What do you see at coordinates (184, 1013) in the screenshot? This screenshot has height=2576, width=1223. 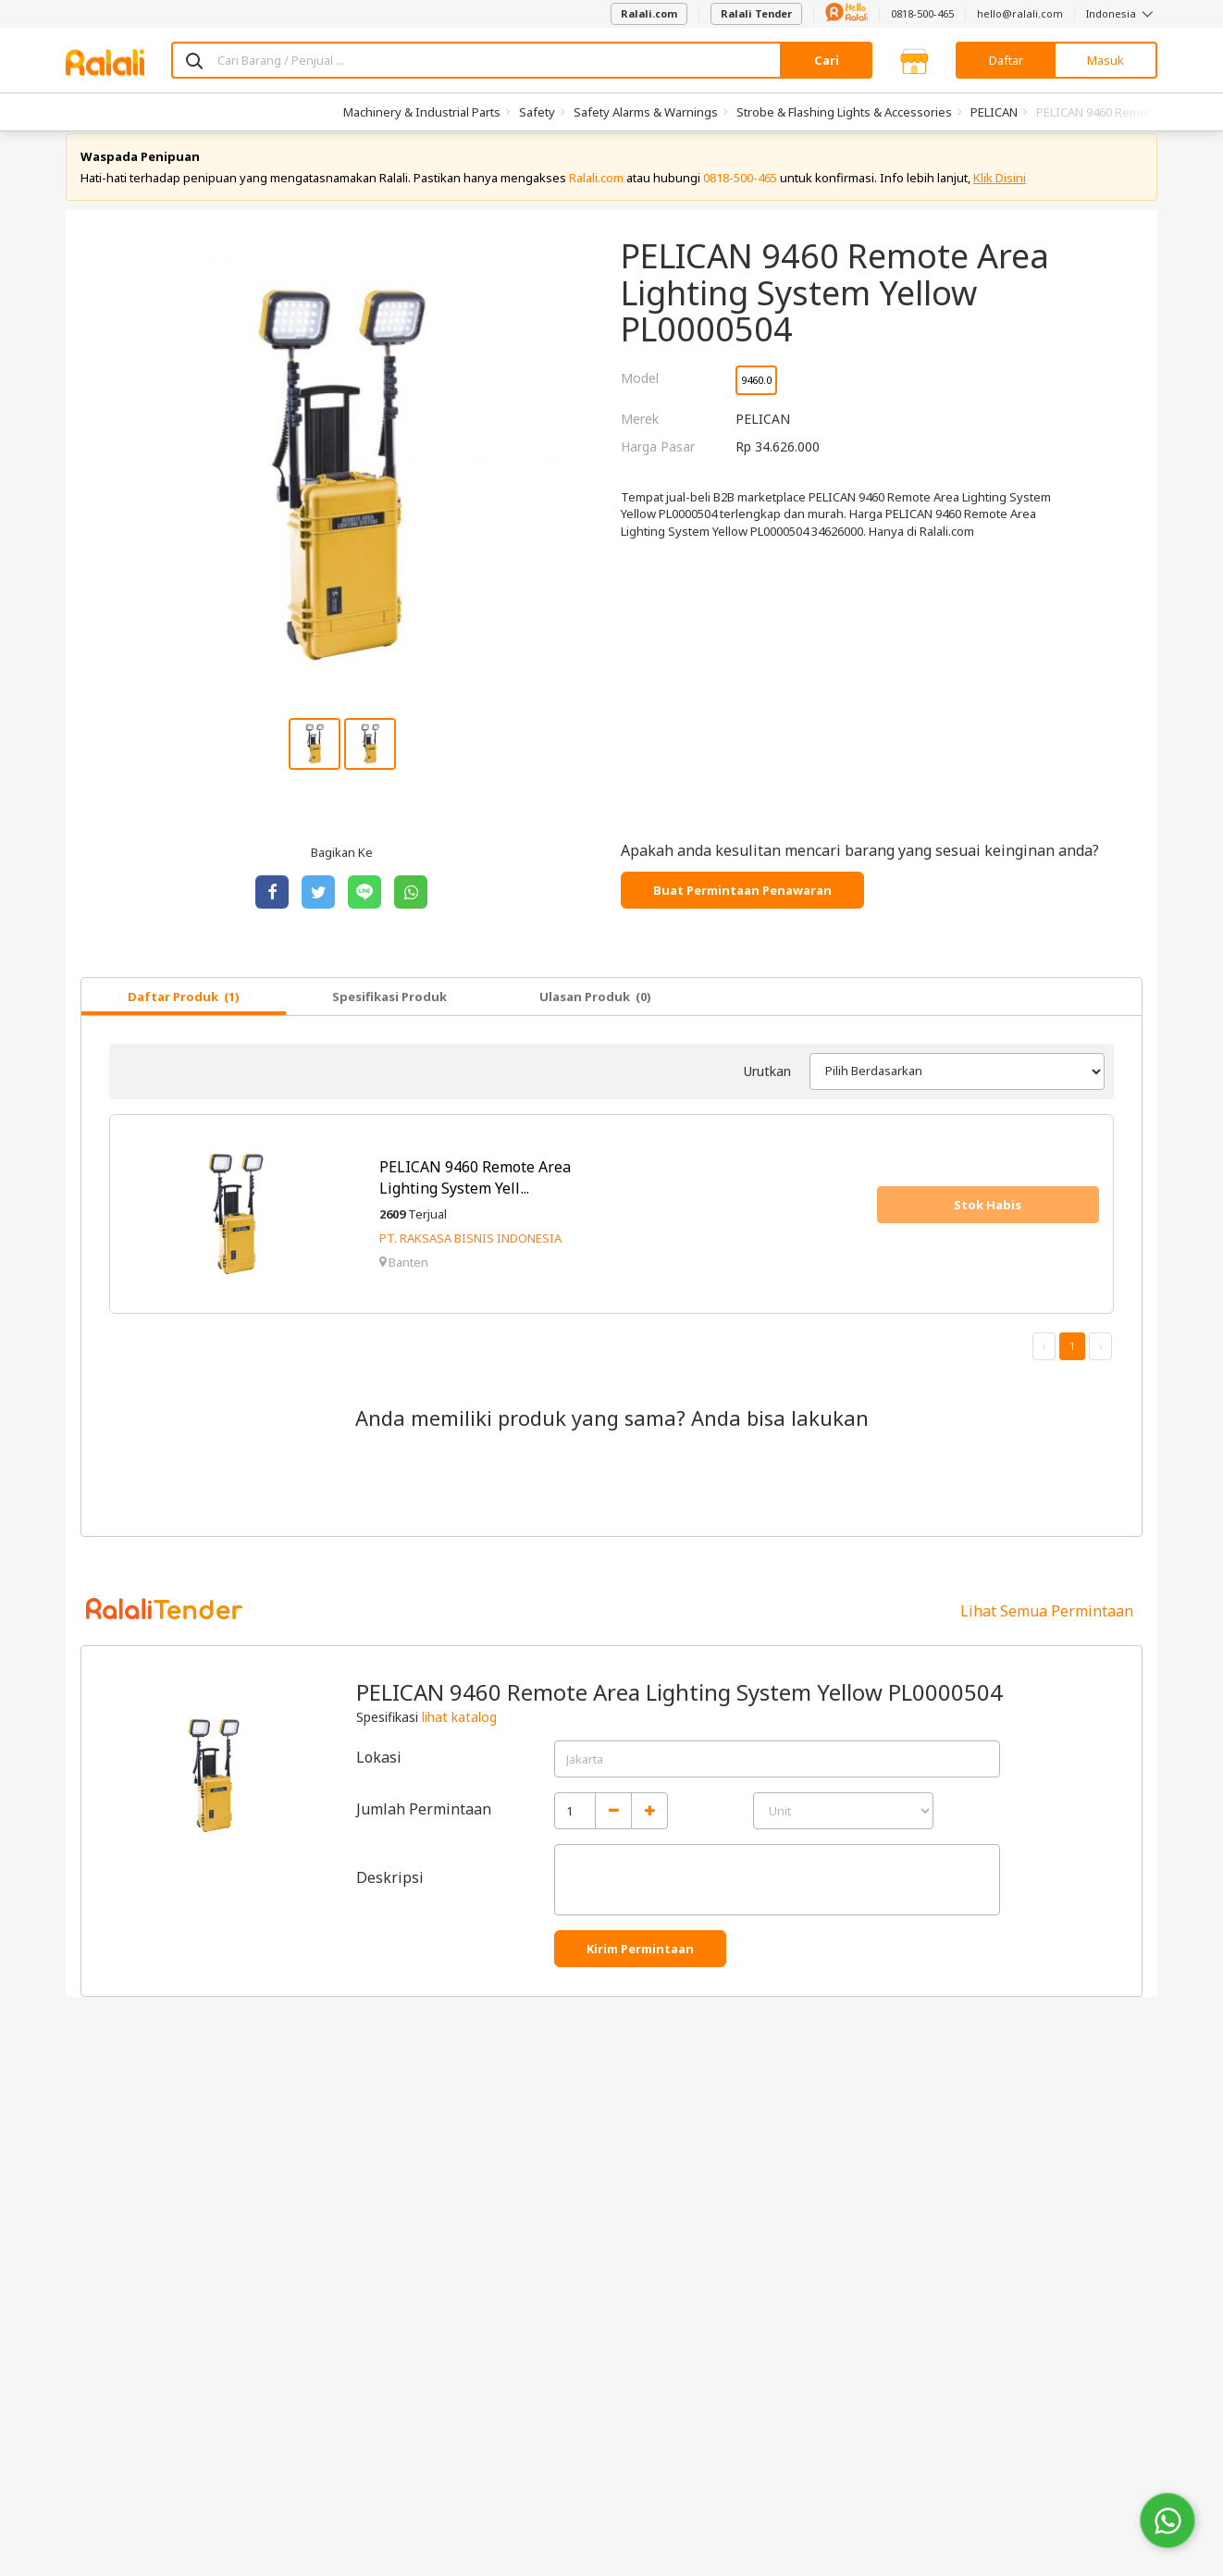 I see `Daftar Produk (1)` at bounding box center [184, 1013].